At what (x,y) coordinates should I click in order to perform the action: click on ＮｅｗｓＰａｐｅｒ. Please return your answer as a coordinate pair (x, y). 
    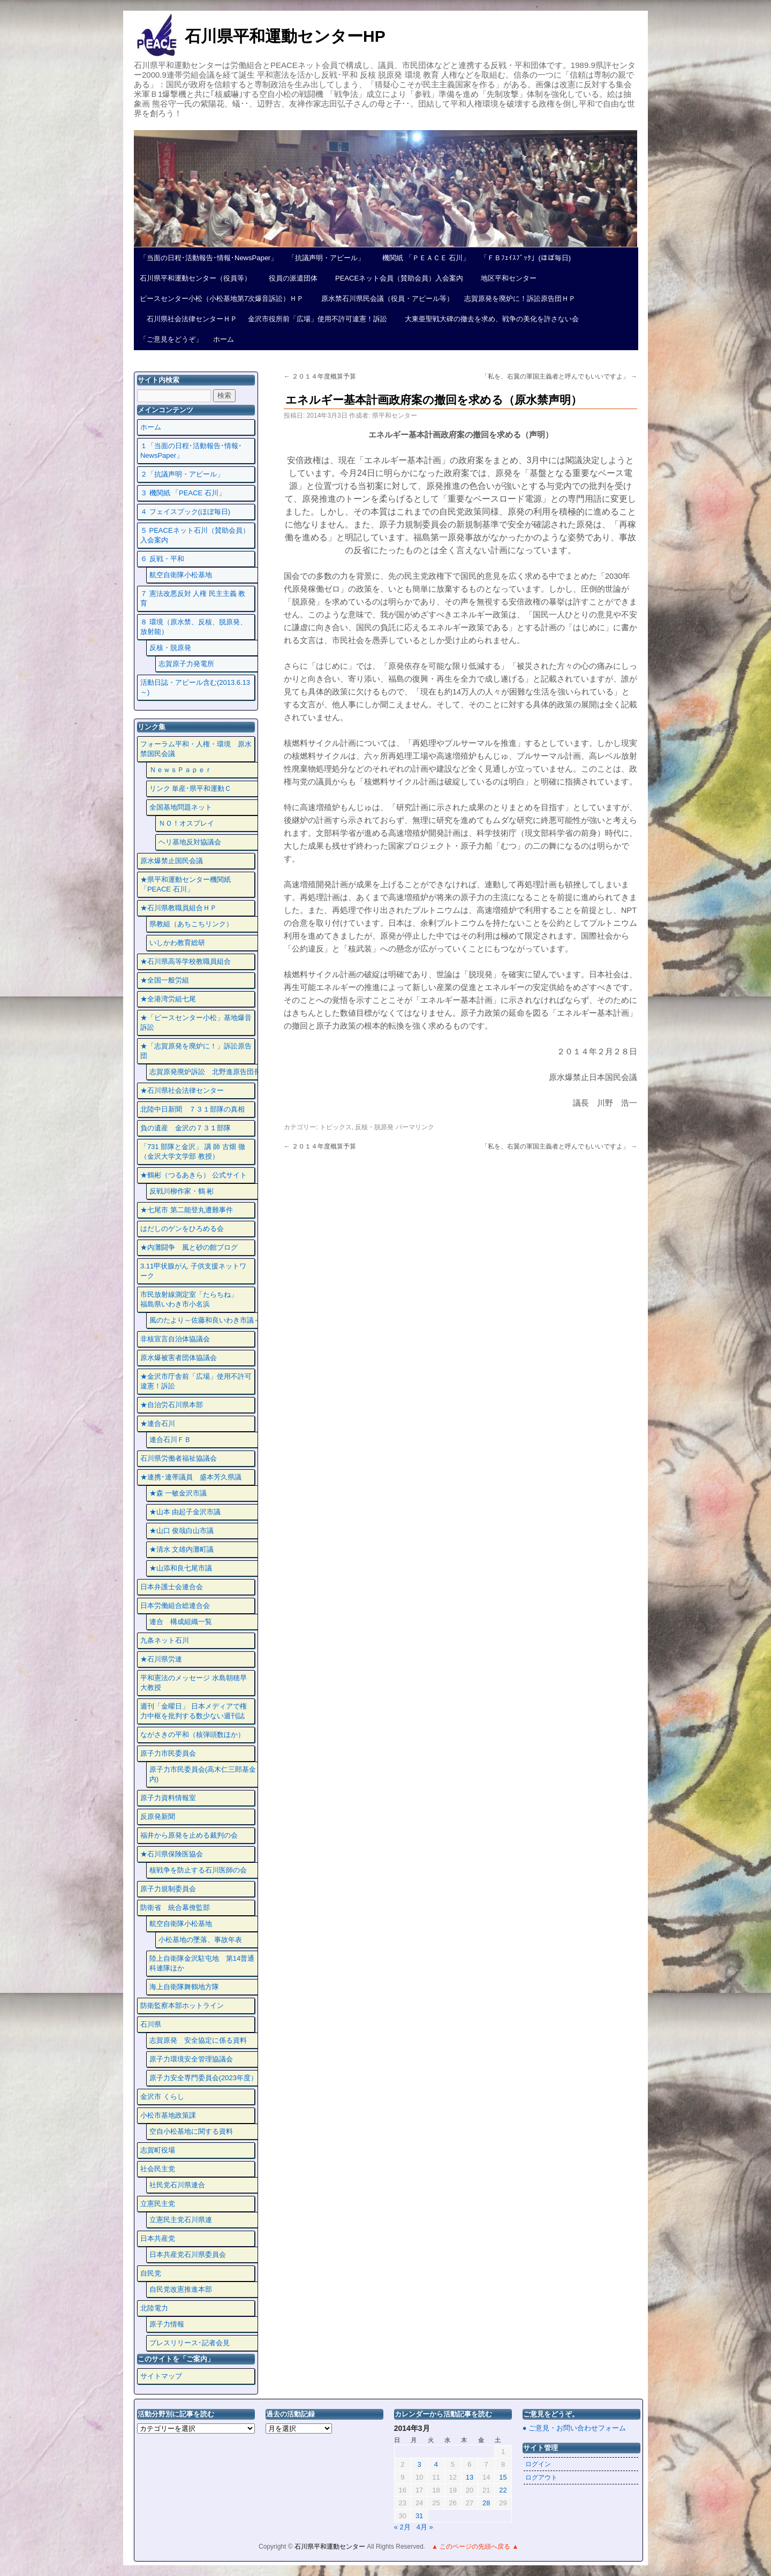
    Looking at the image, I should click on (180, 770).